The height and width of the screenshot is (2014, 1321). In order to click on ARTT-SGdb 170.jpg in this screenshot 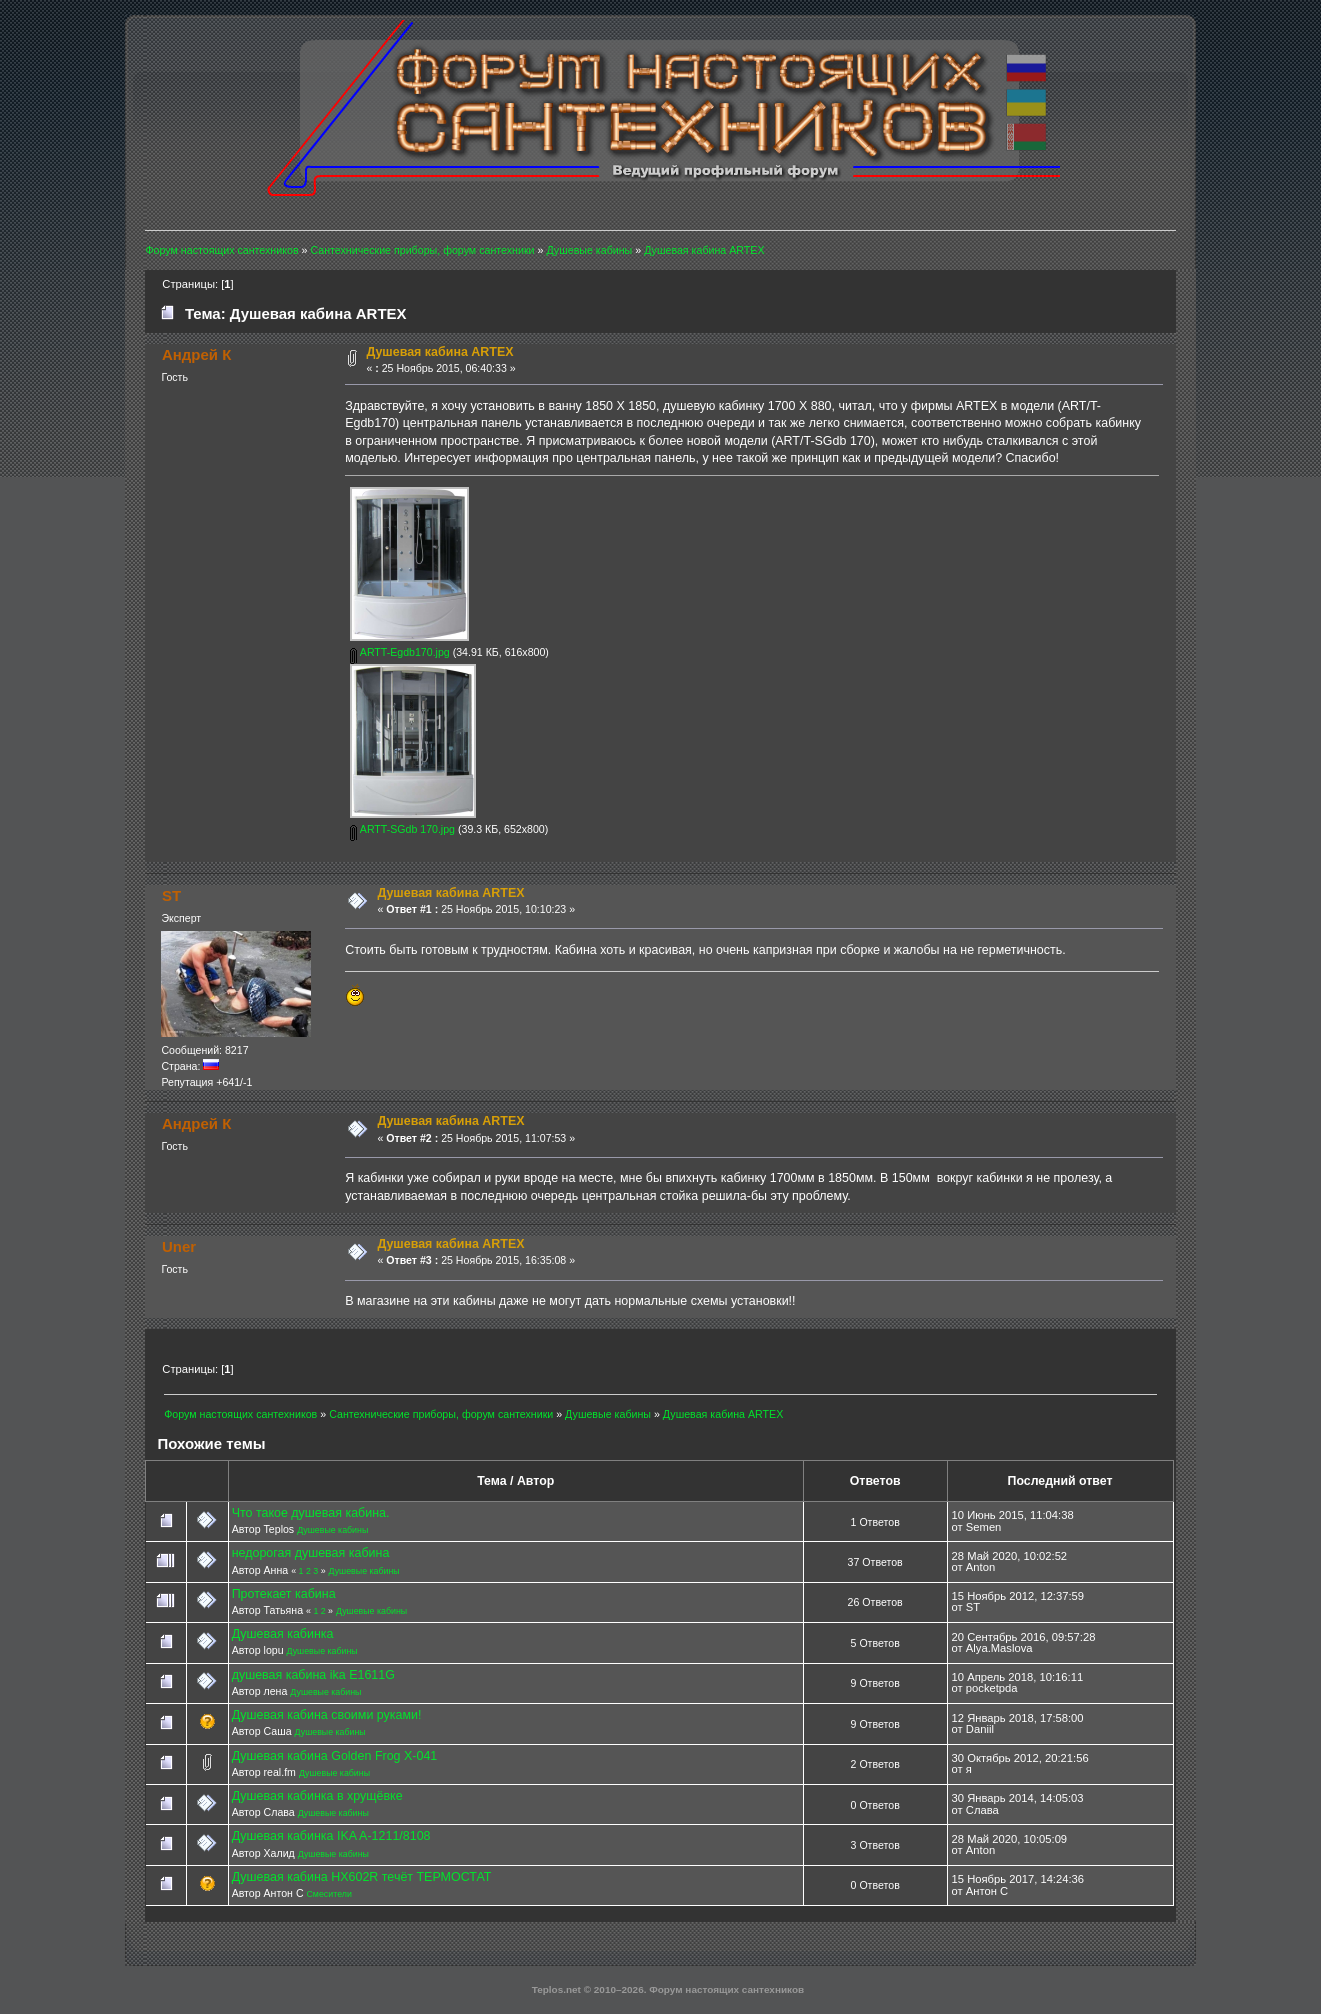, I will do `click(402, 829)`.